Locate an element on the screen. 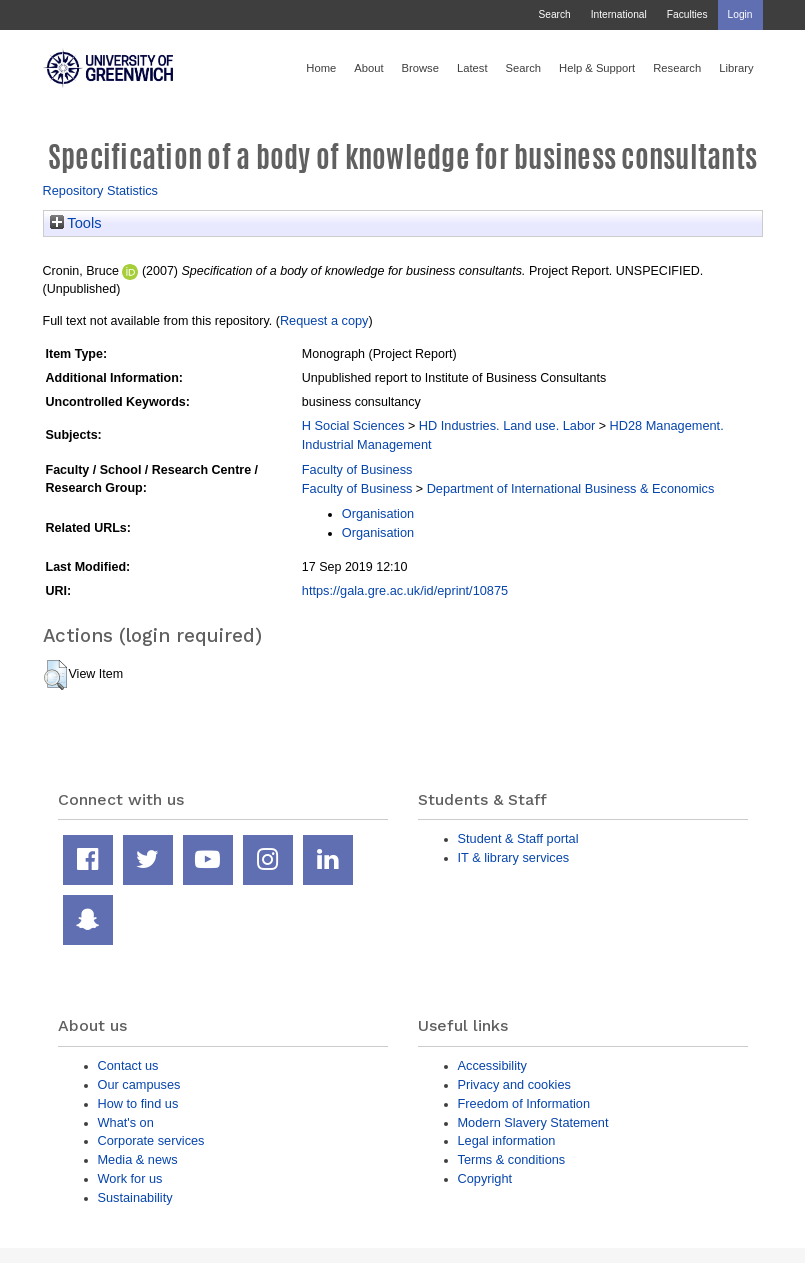  Browse is located at coordinates (420, 68).